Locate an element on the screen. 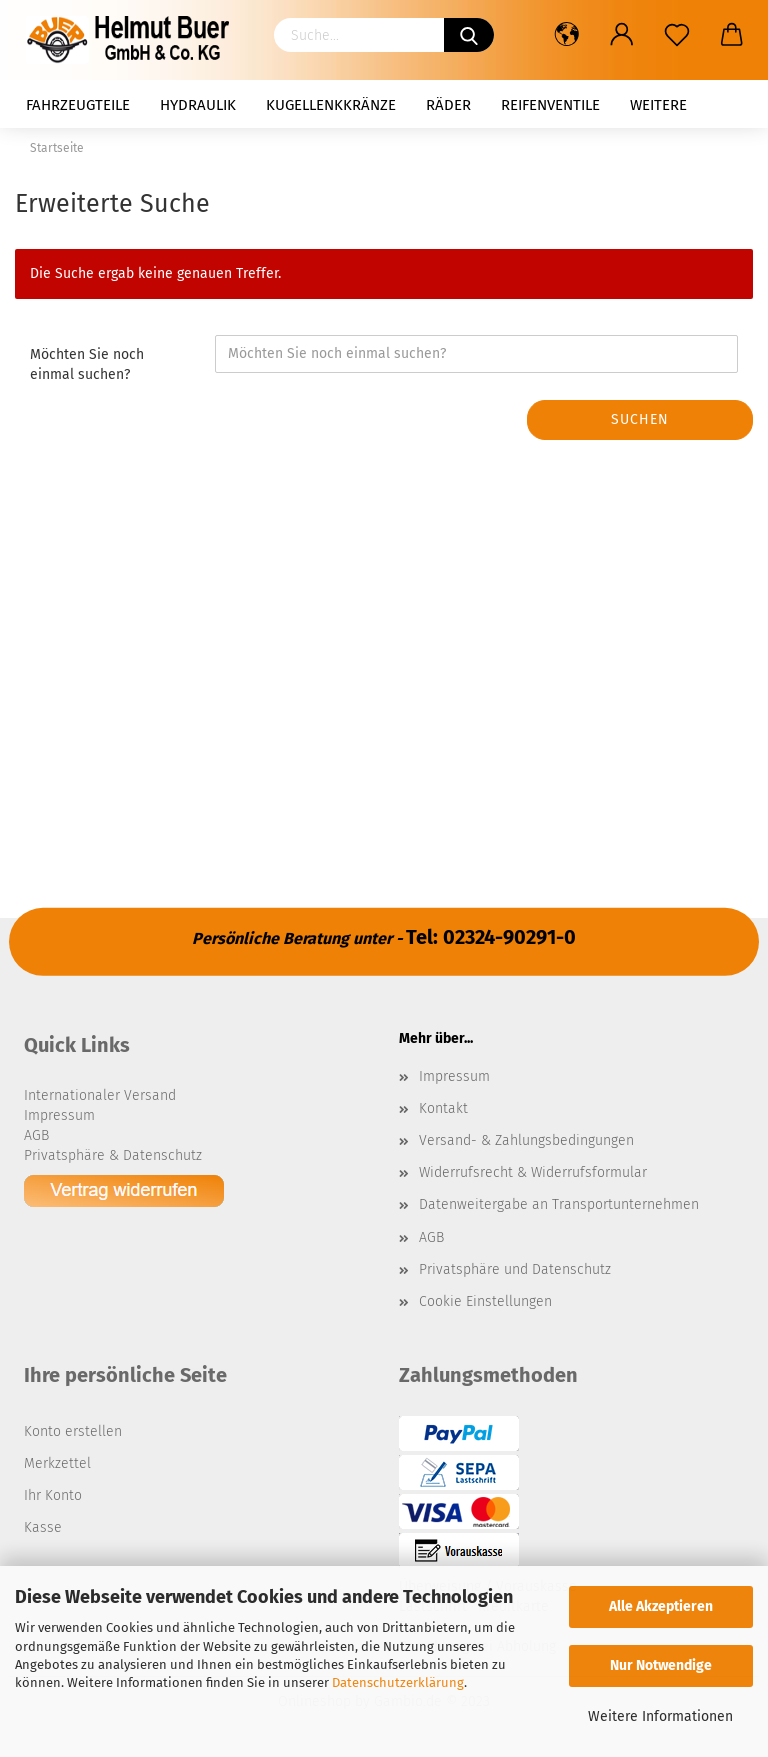  Reifenventile is located at coordinates (550, 105).